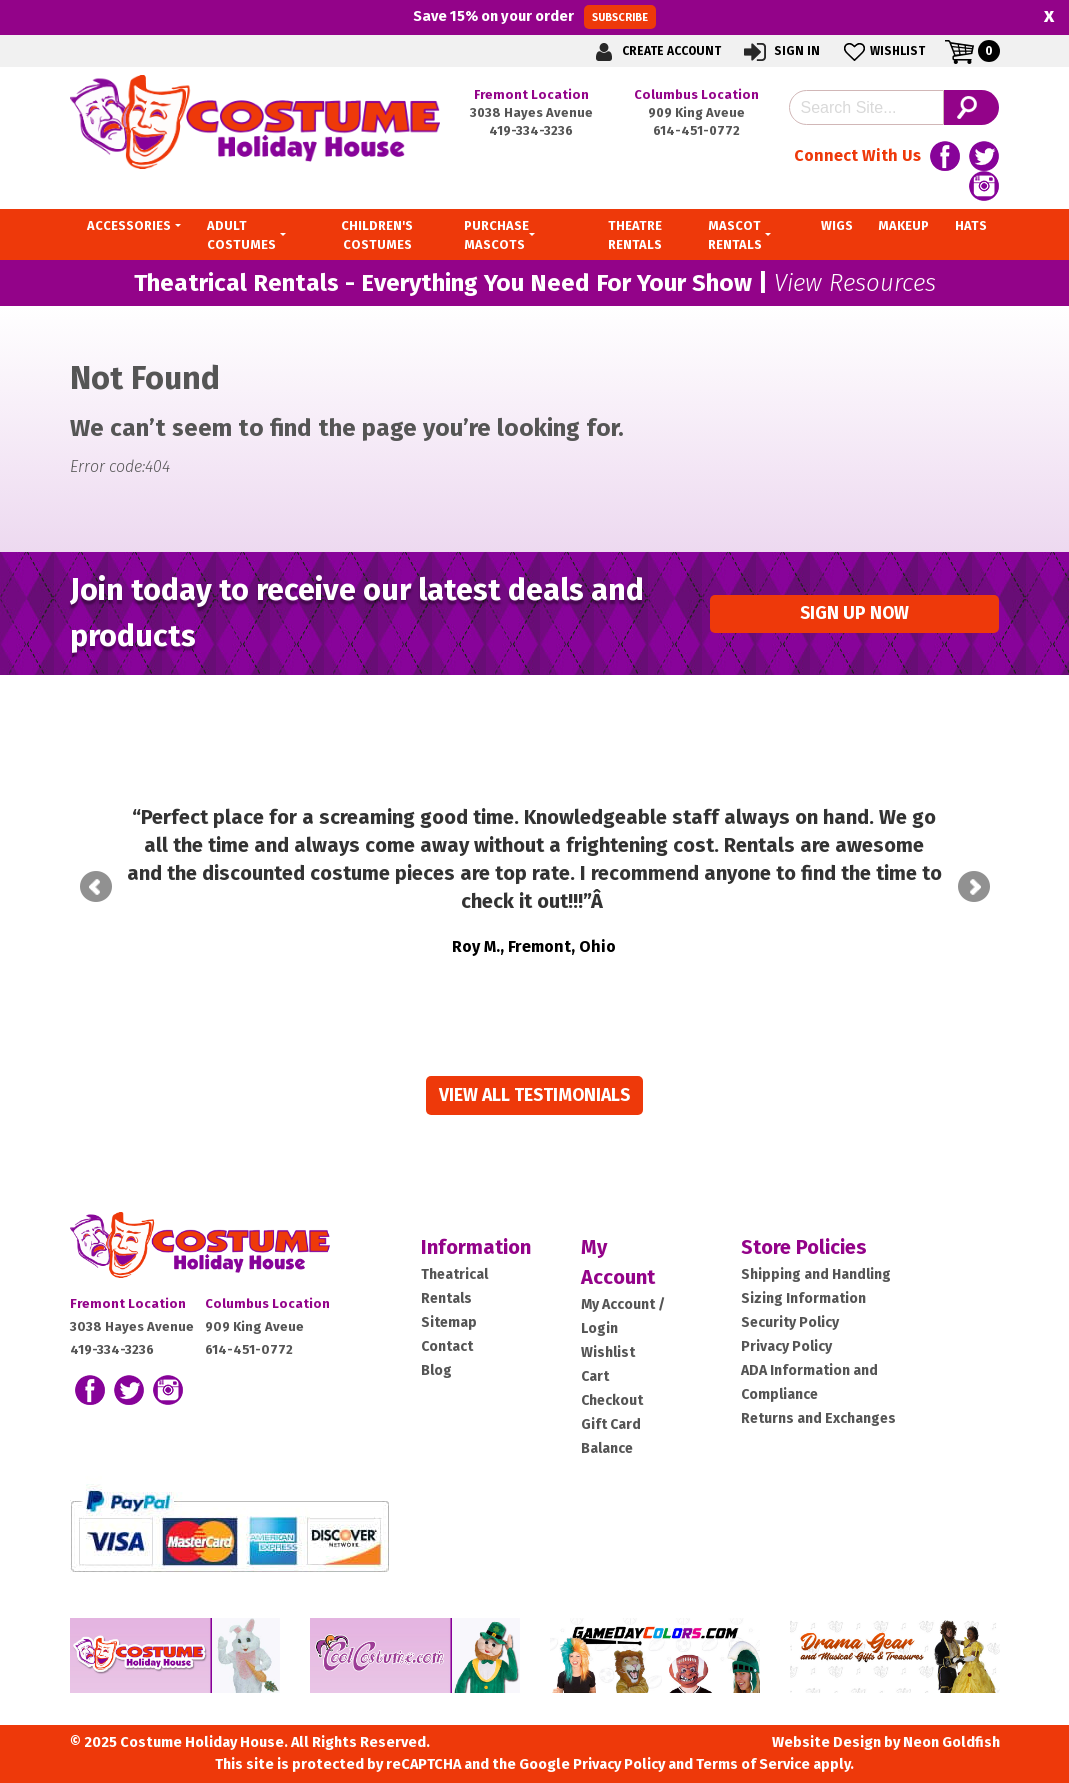  What do you see at coordinates (974, 887) in the screenshot?
I see `Next` at bounding box center [974, 887].